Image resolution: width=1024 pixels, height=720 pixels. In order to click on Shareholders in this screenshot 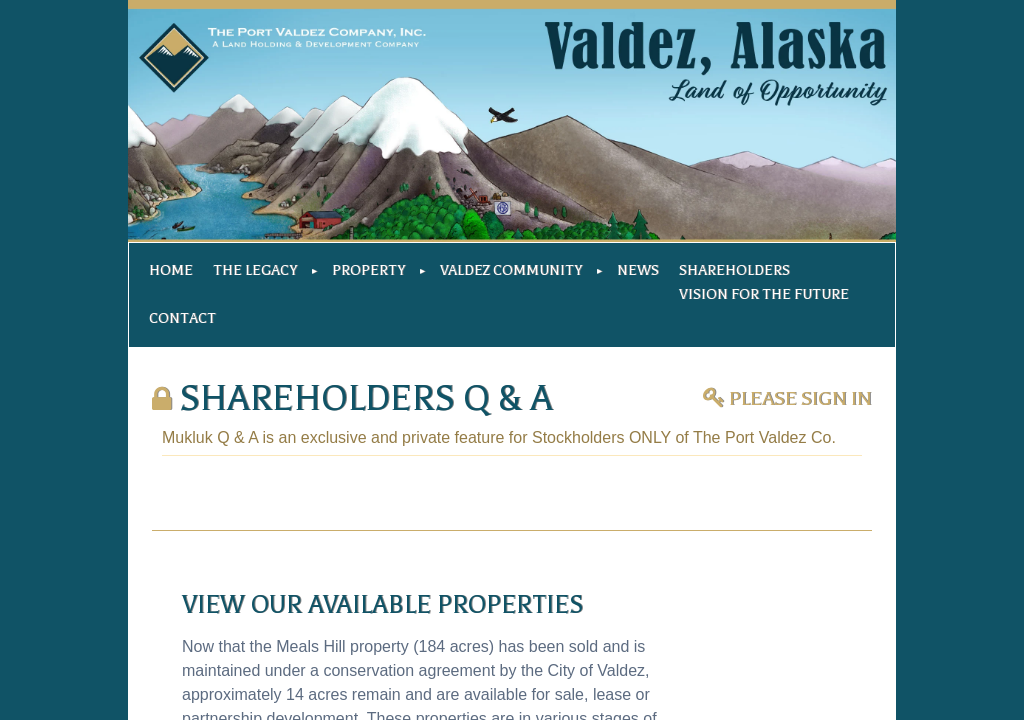, I will do `click(734, 270)`.